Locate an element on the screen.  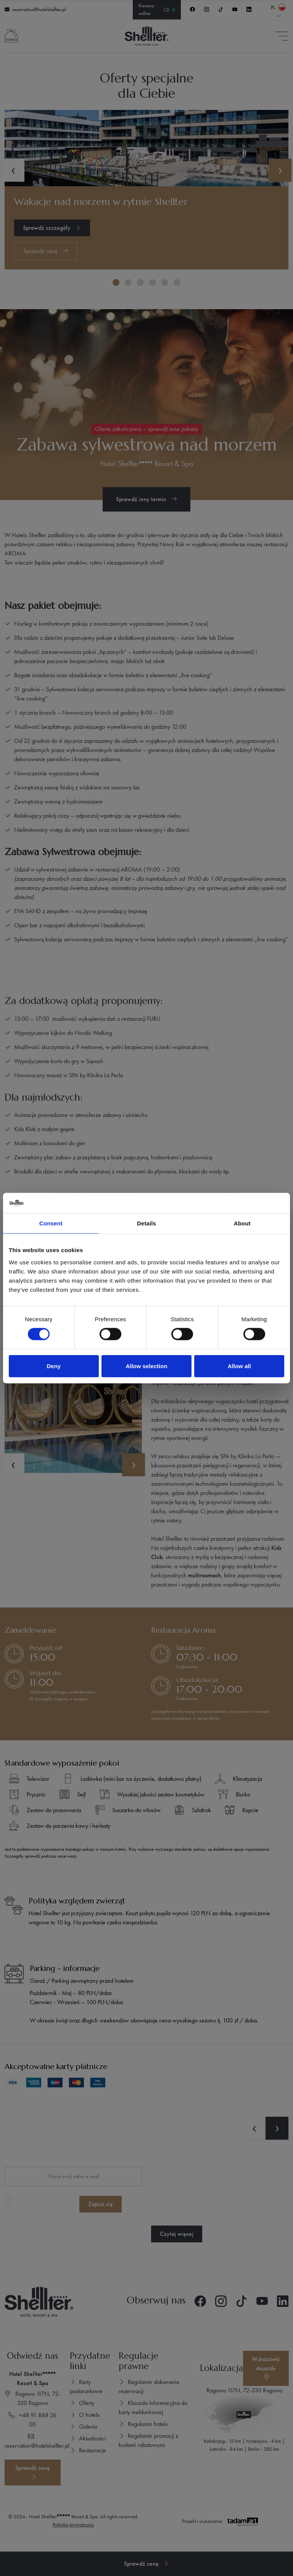
Deny is located at coordinates (54, 1365).